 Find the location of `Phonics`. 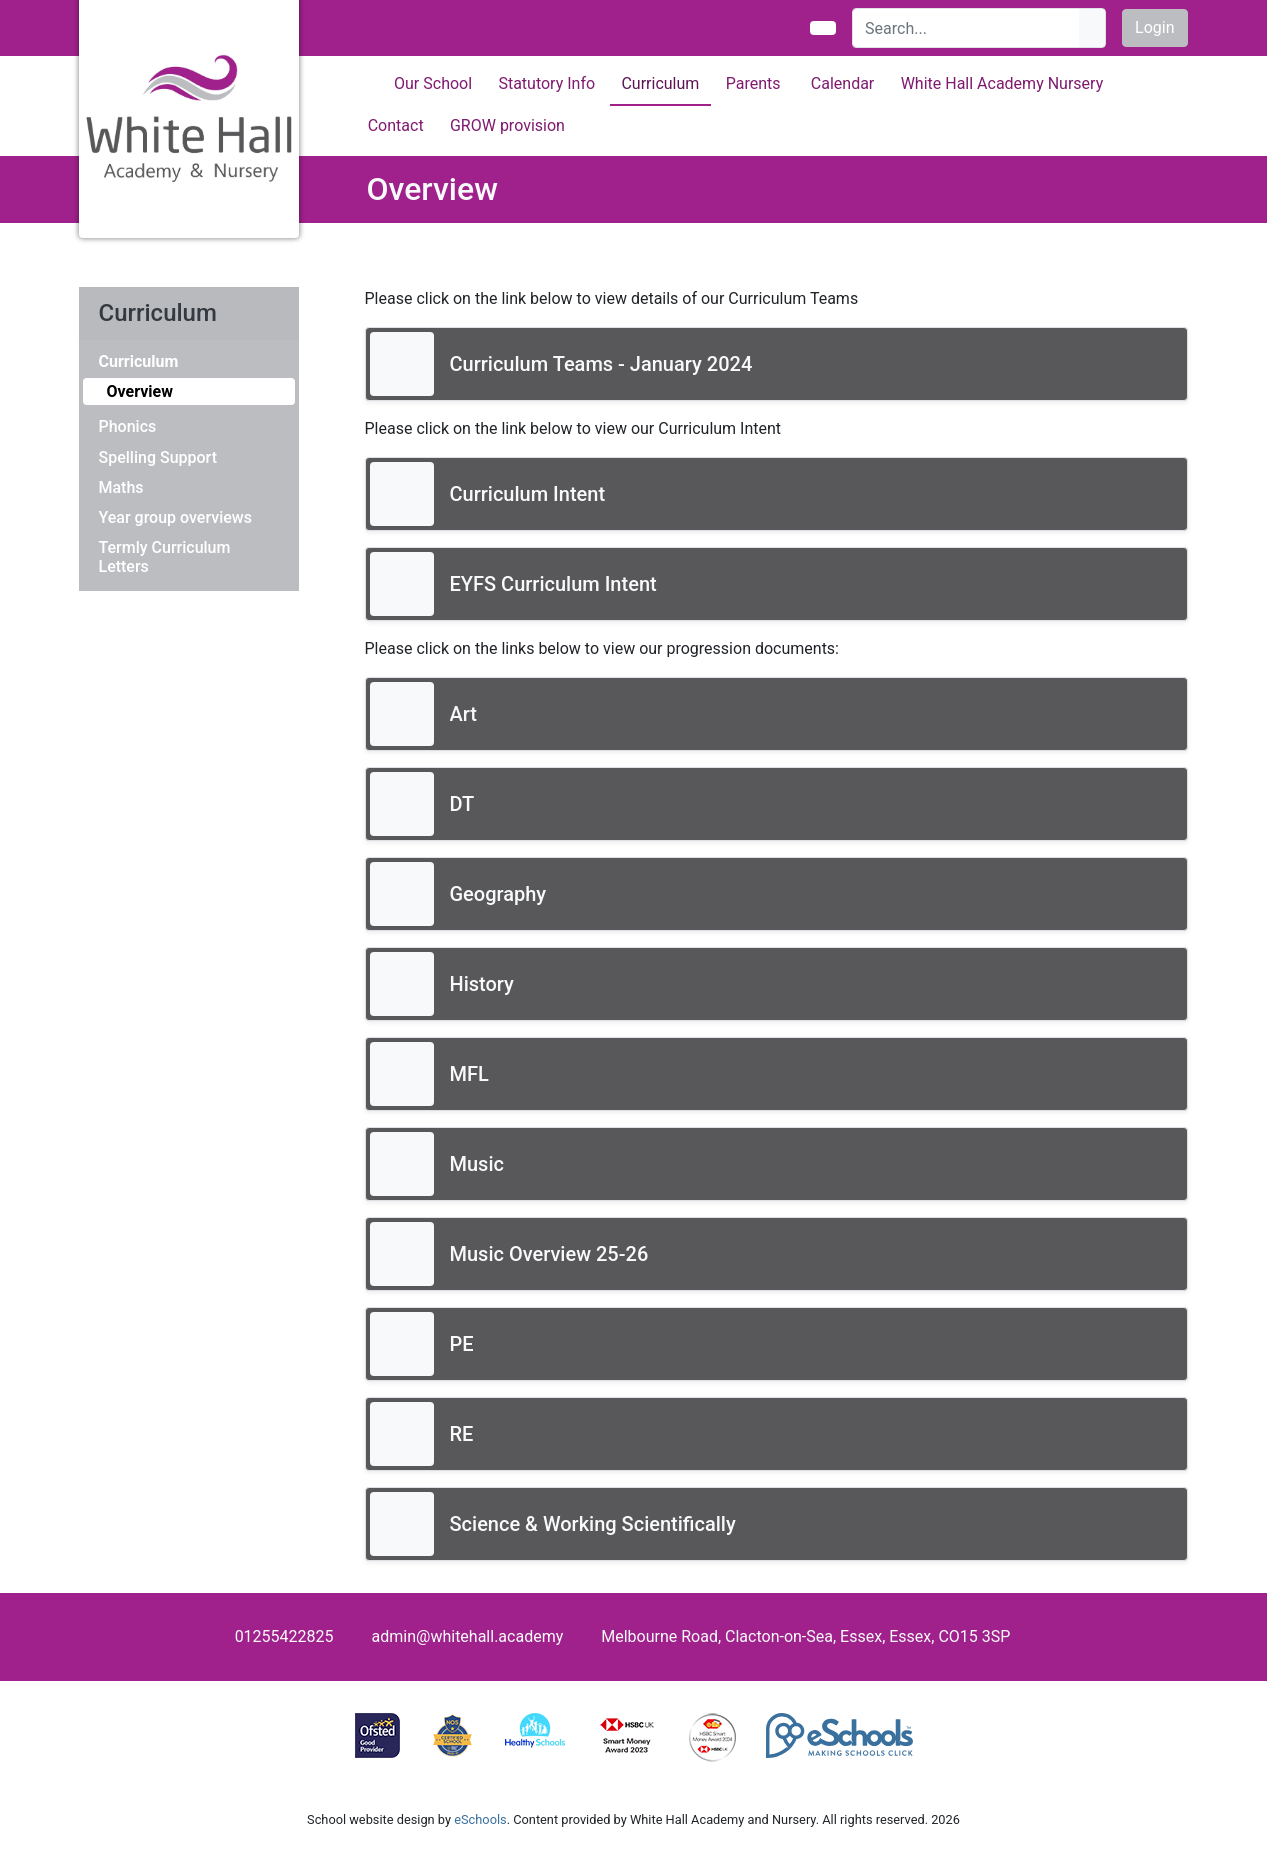

Phonics is located at coordinates (128, 426).